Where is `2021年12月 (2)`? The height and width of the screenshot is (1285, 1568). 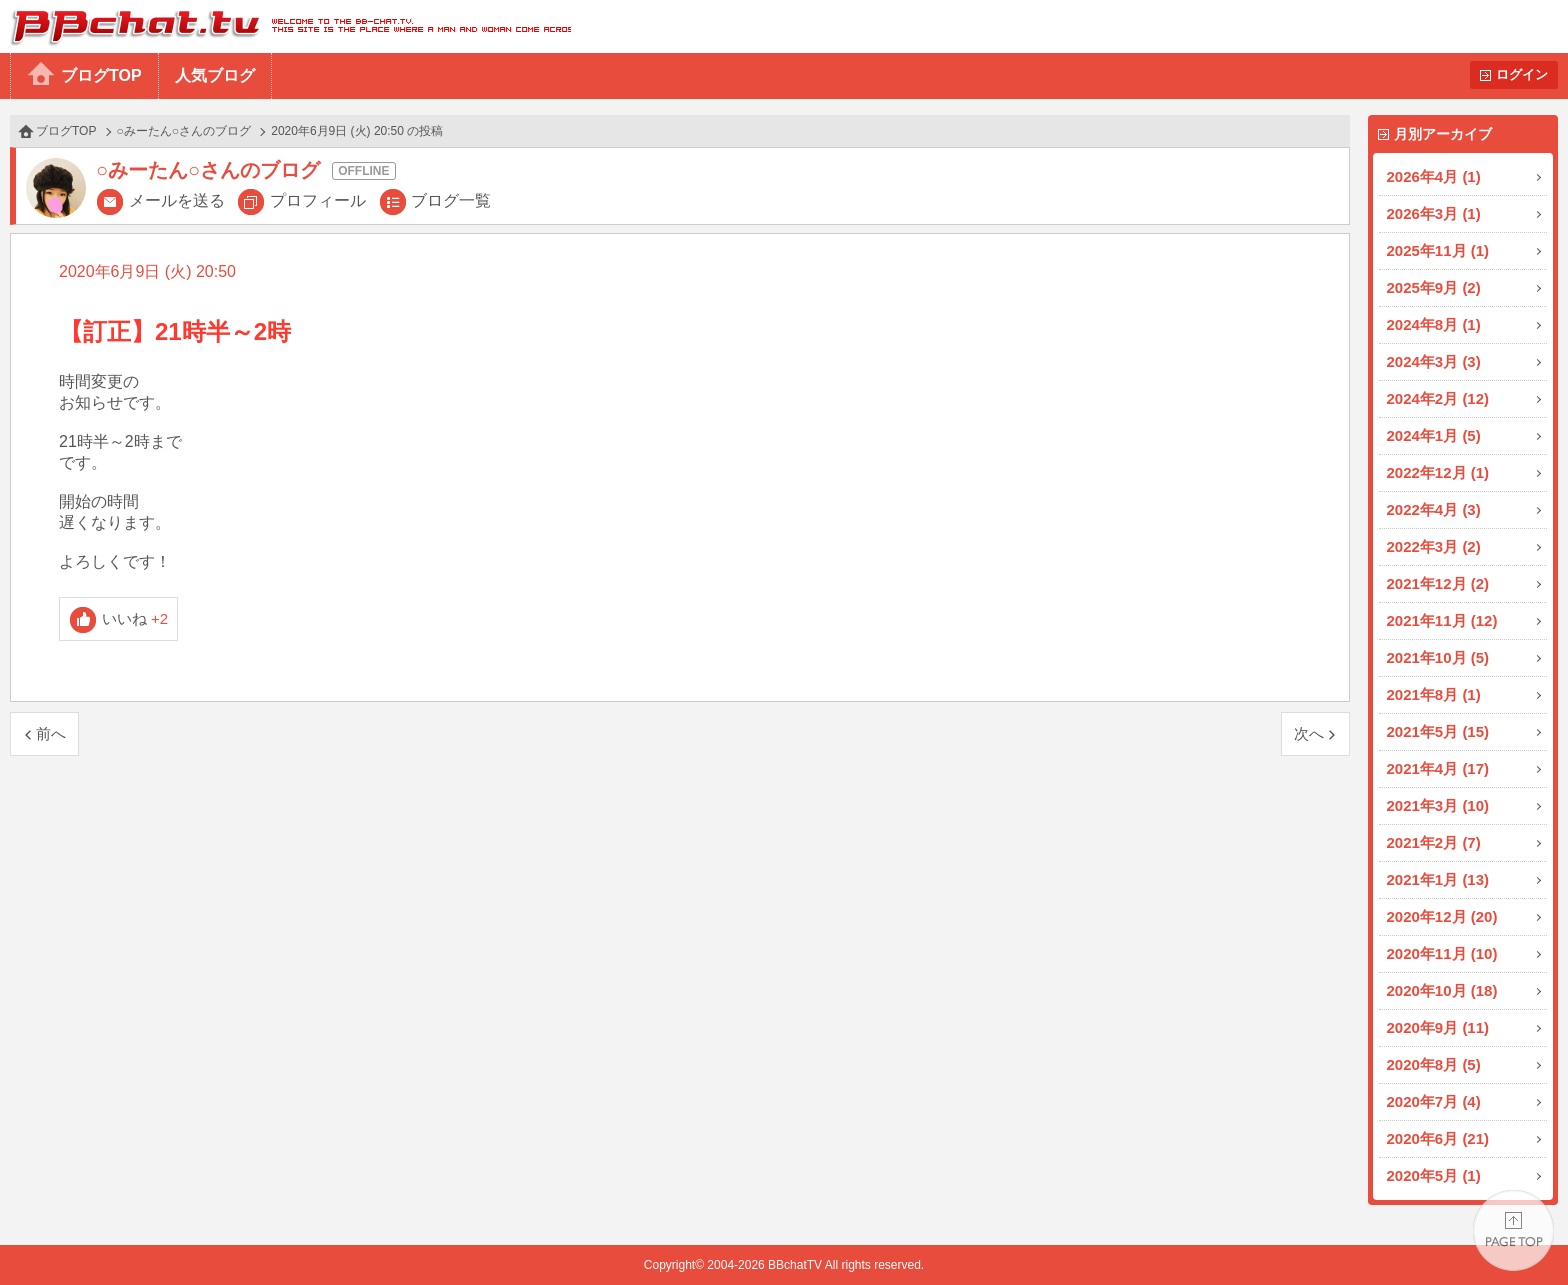 2021年12月 (2) is located at coordinates (1438, 583).